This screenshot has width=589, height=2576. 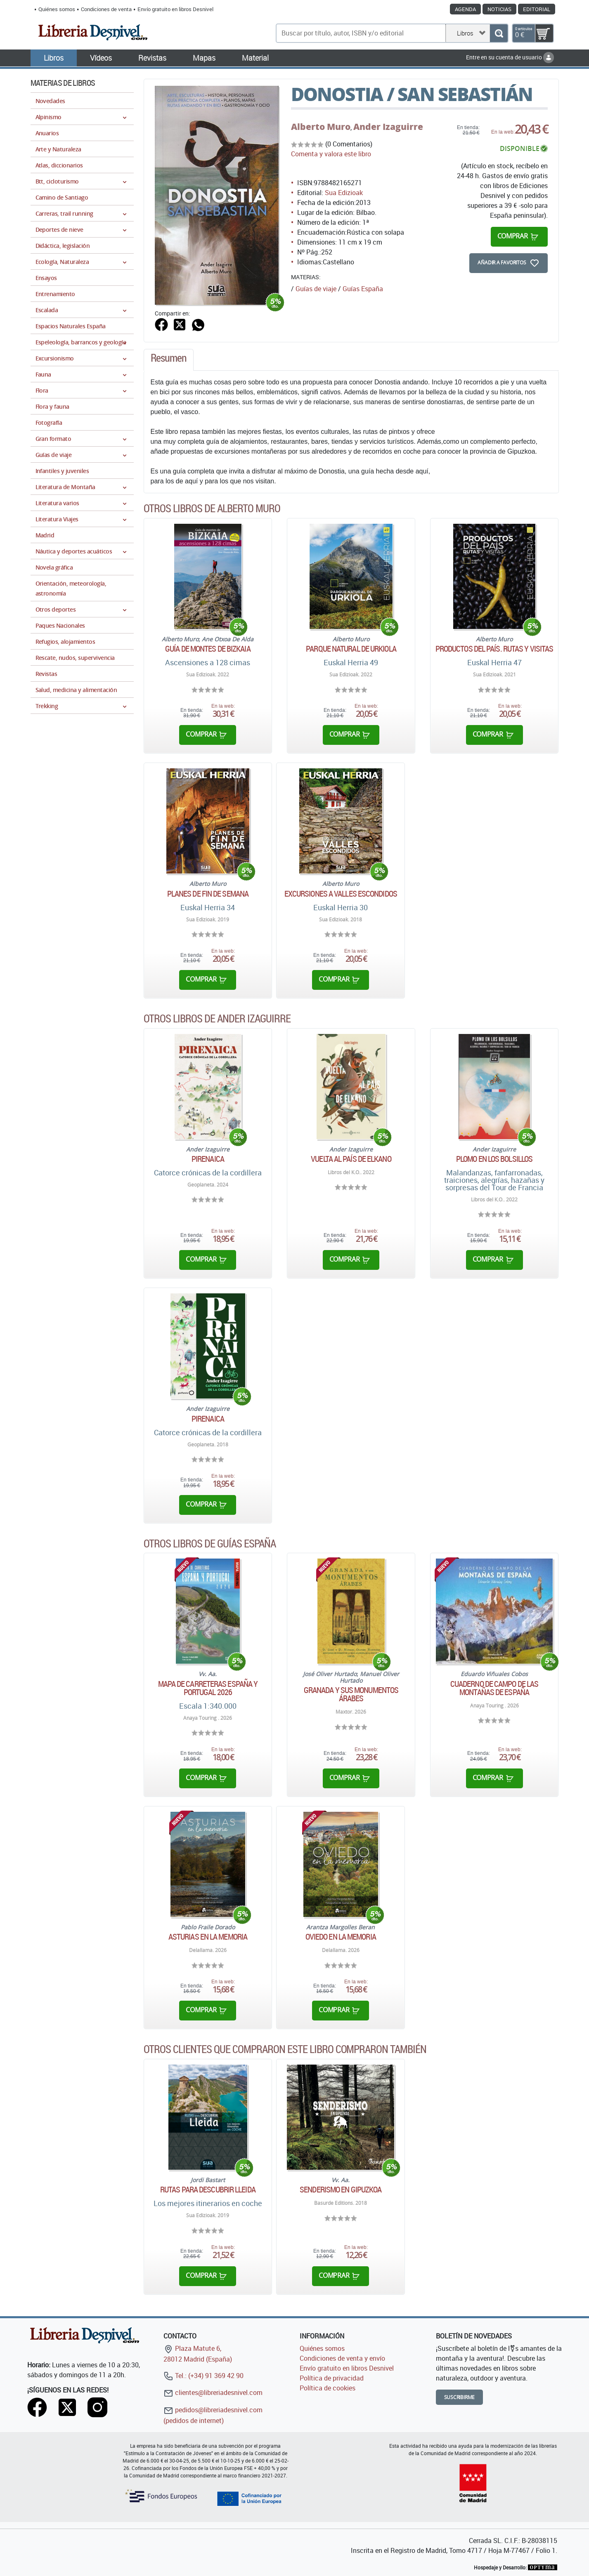 I want to click on Granada y sus monumentos árabes, so click(x=351, y=1694).